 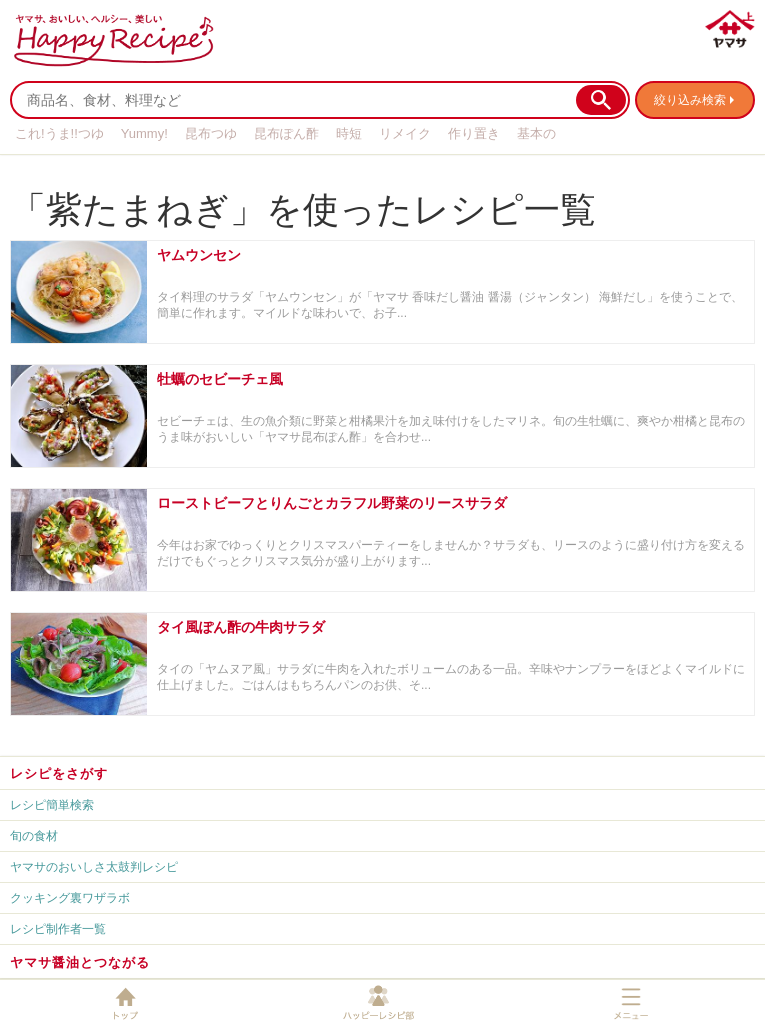 I want to click on 作り置き, so click(x=474, y=133).